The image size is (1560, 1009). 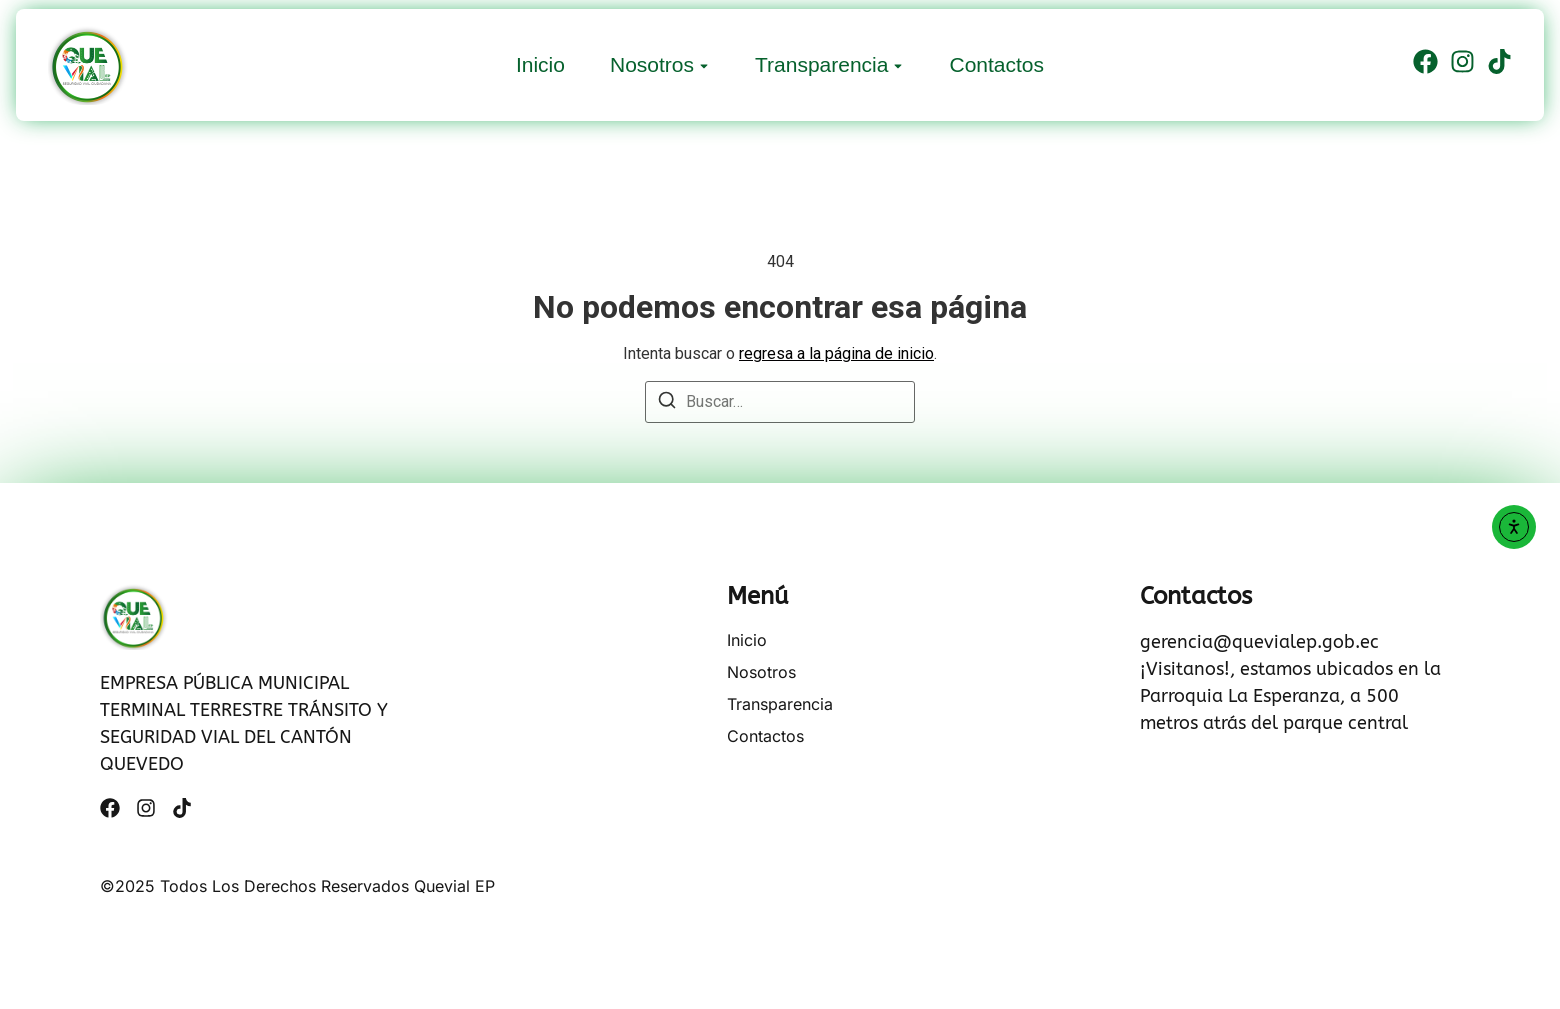 What do you see at coordinates (702, 64) in the screenshot?
I see `[Toggle submenu for Nosotros]` at bounding box center [702, 64].